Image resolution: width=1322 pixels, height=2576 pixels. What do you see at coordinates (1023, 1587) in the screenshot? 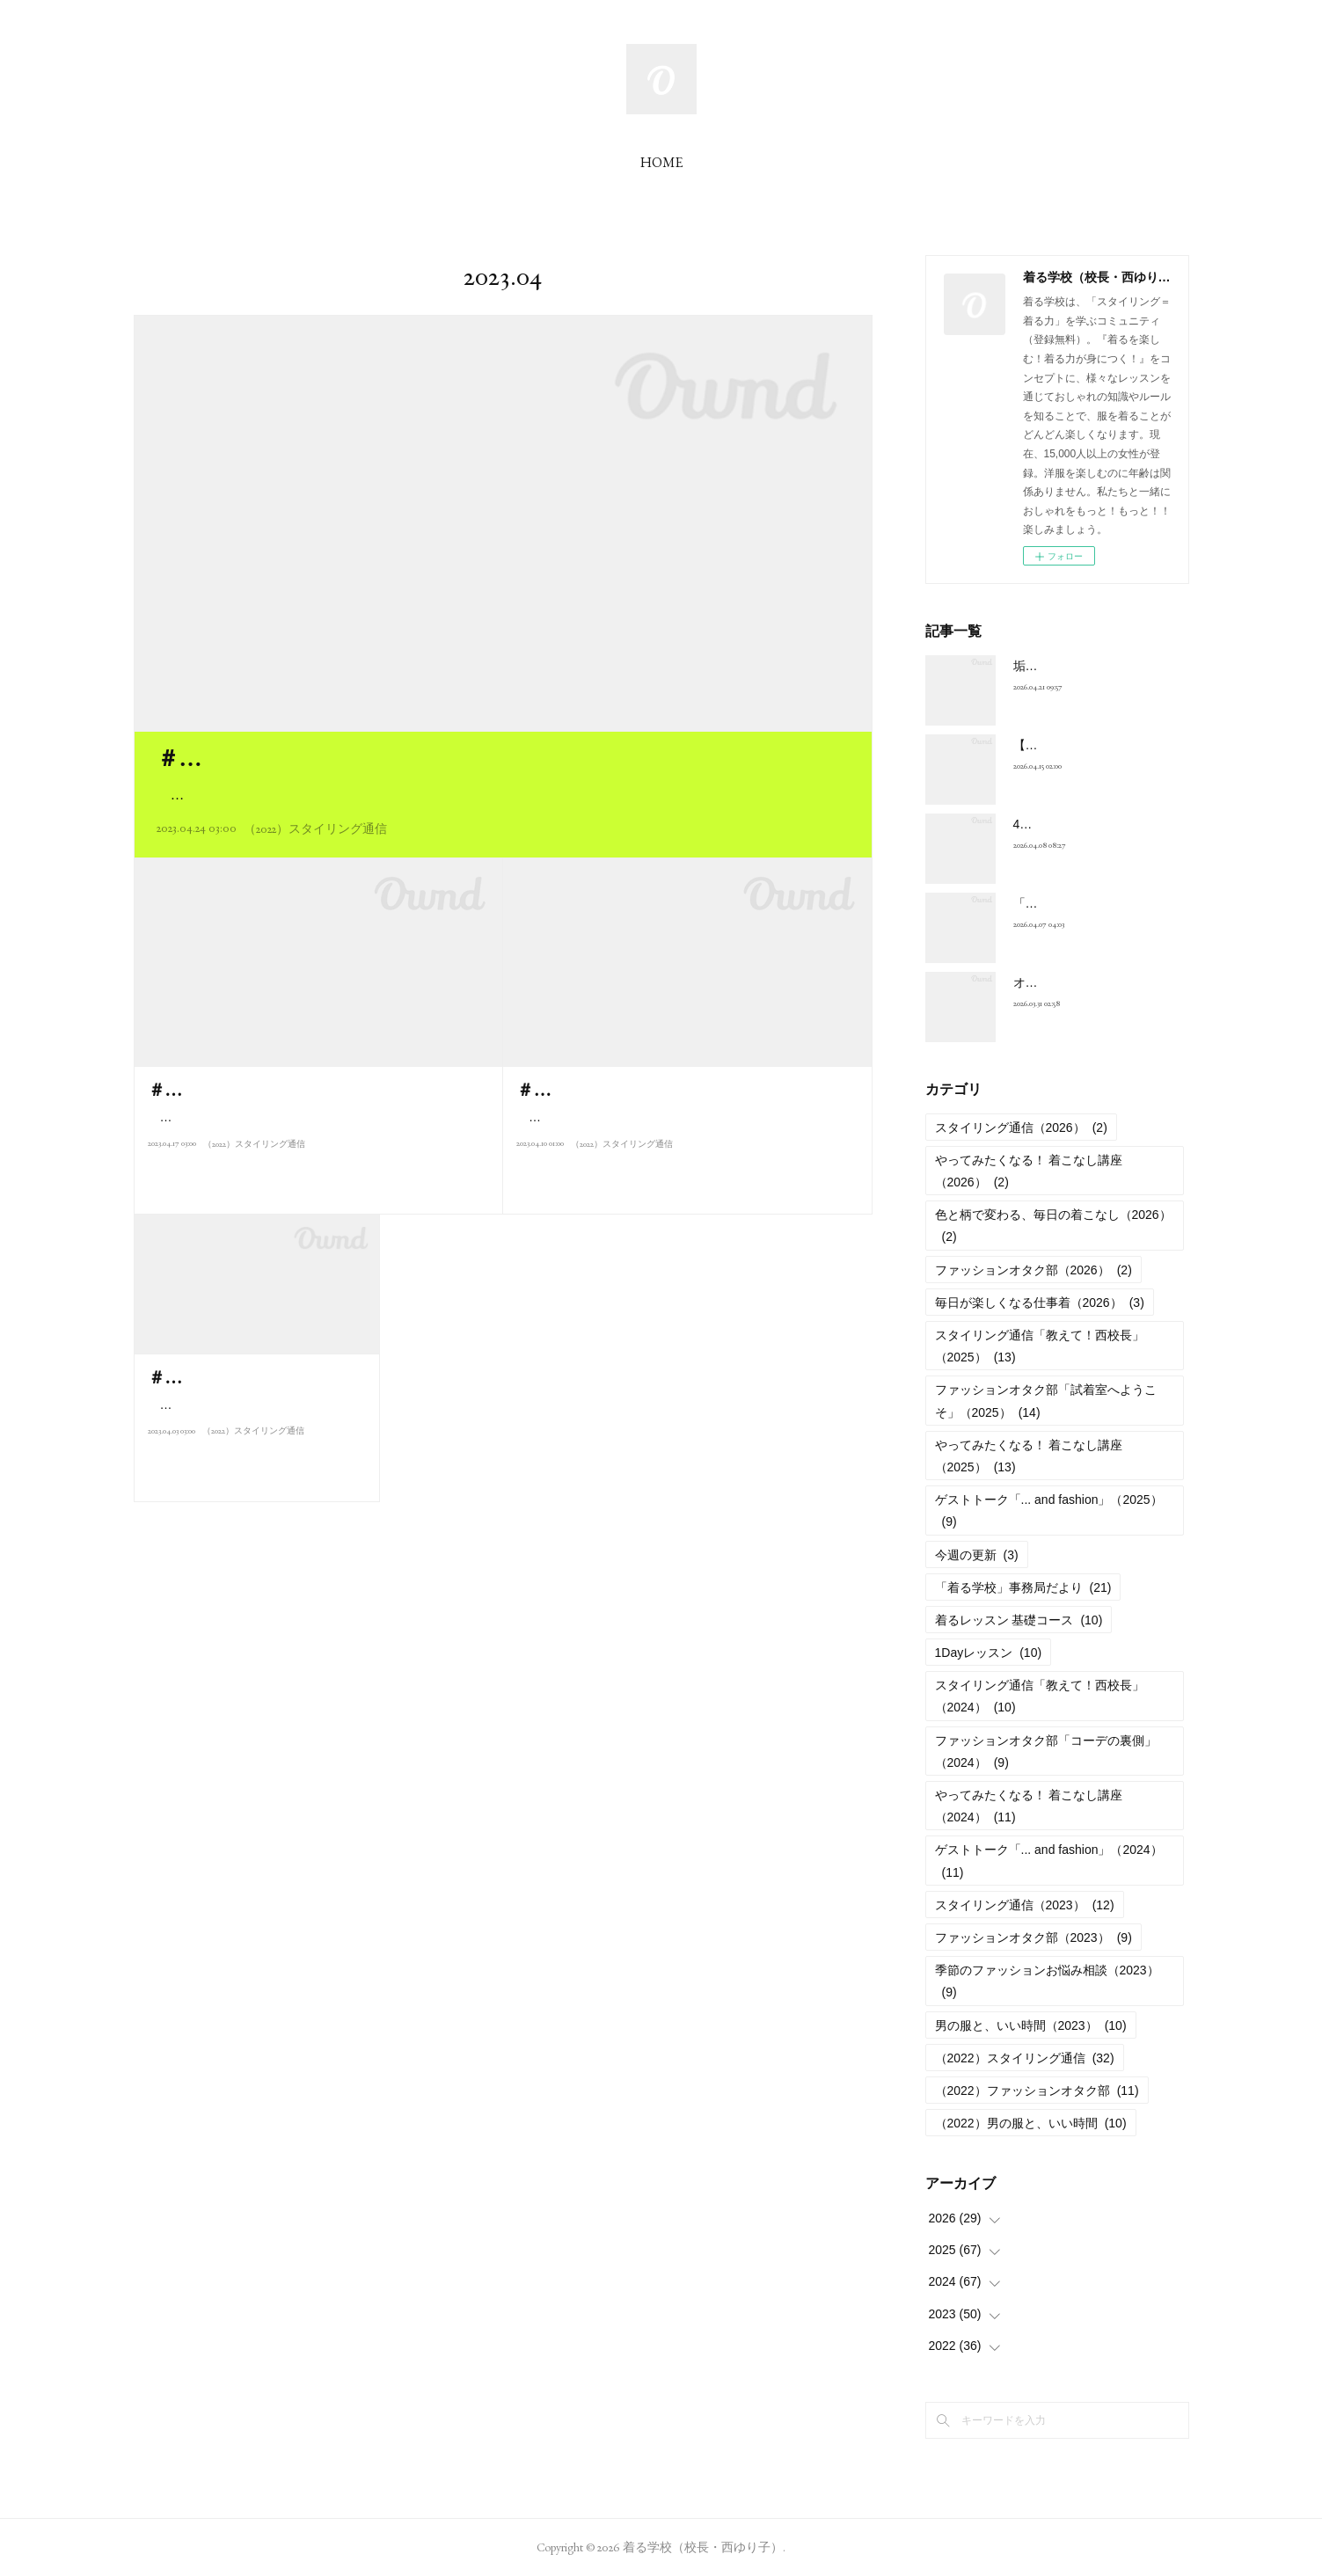
I see `「着る学校」事務局だより` at bounding box center [1023, 1587].